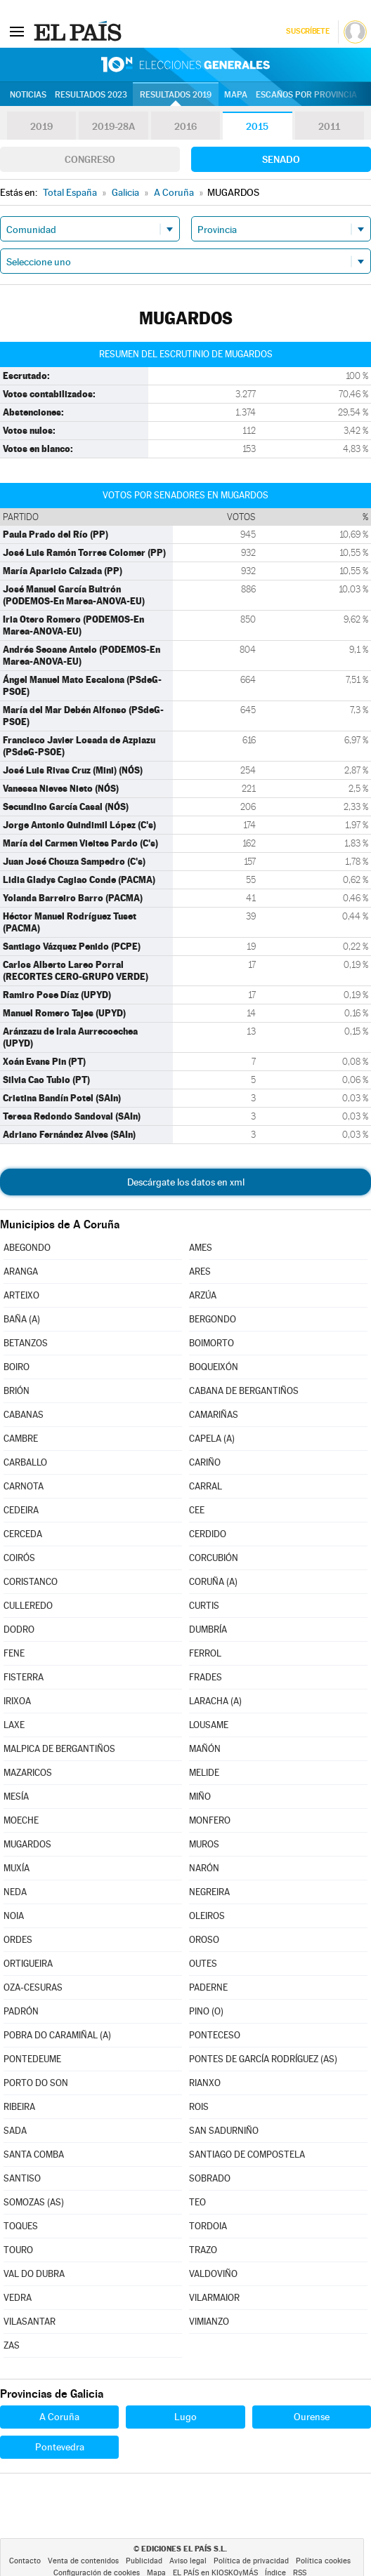 This screenshot has height=2576, width=371. I want to click on CULLEREDO, so click(28, 1605).